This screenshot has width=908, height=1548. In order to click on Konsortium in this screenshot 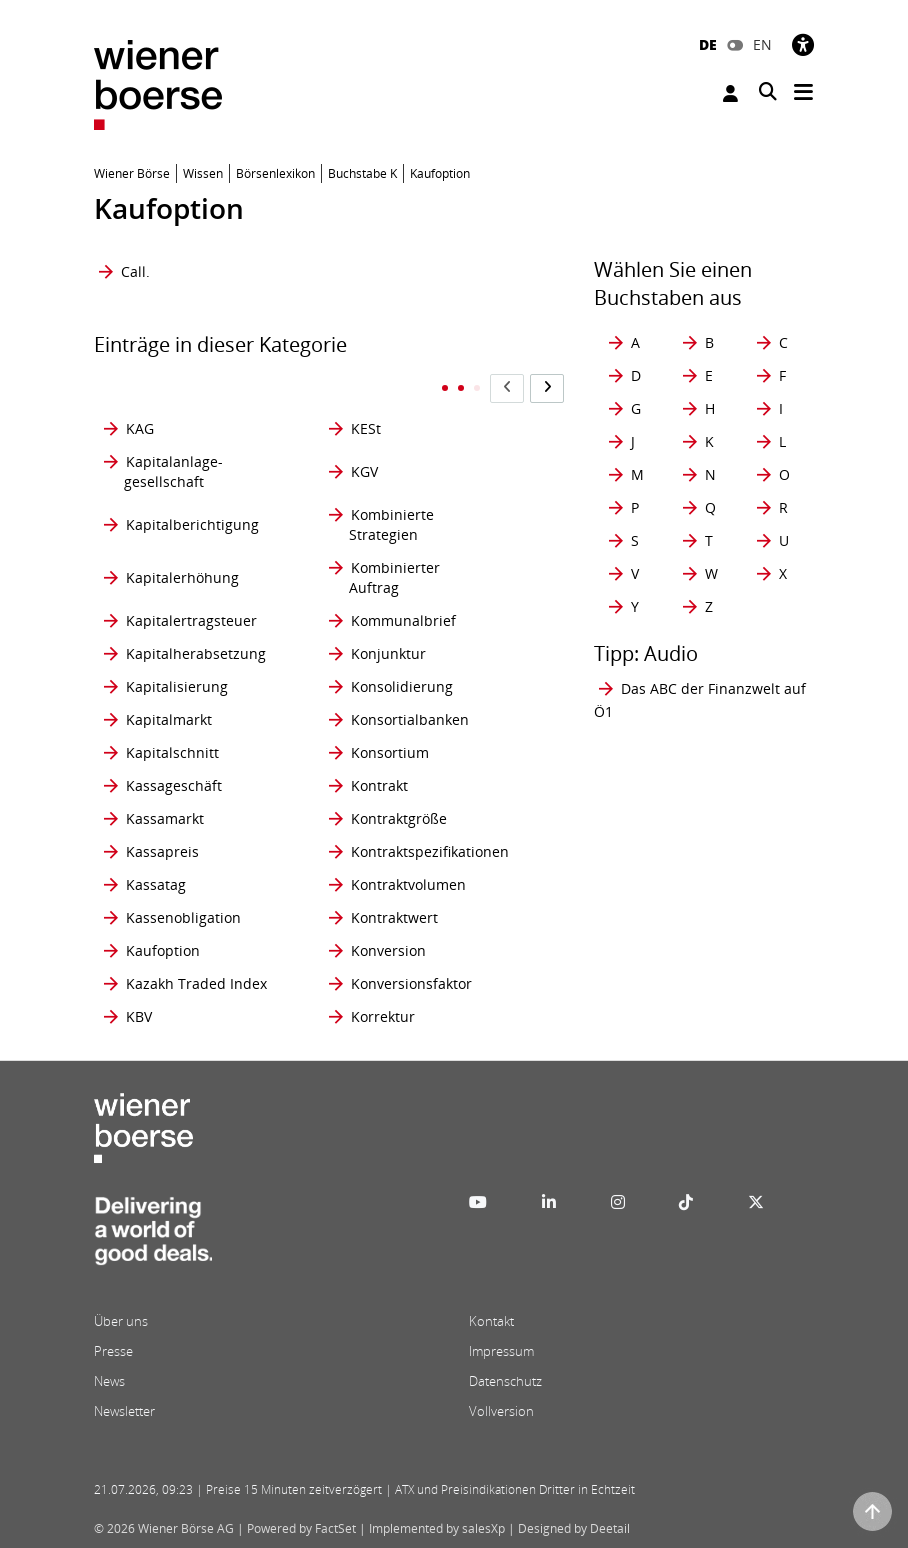, I will do `click(390, 752)`.